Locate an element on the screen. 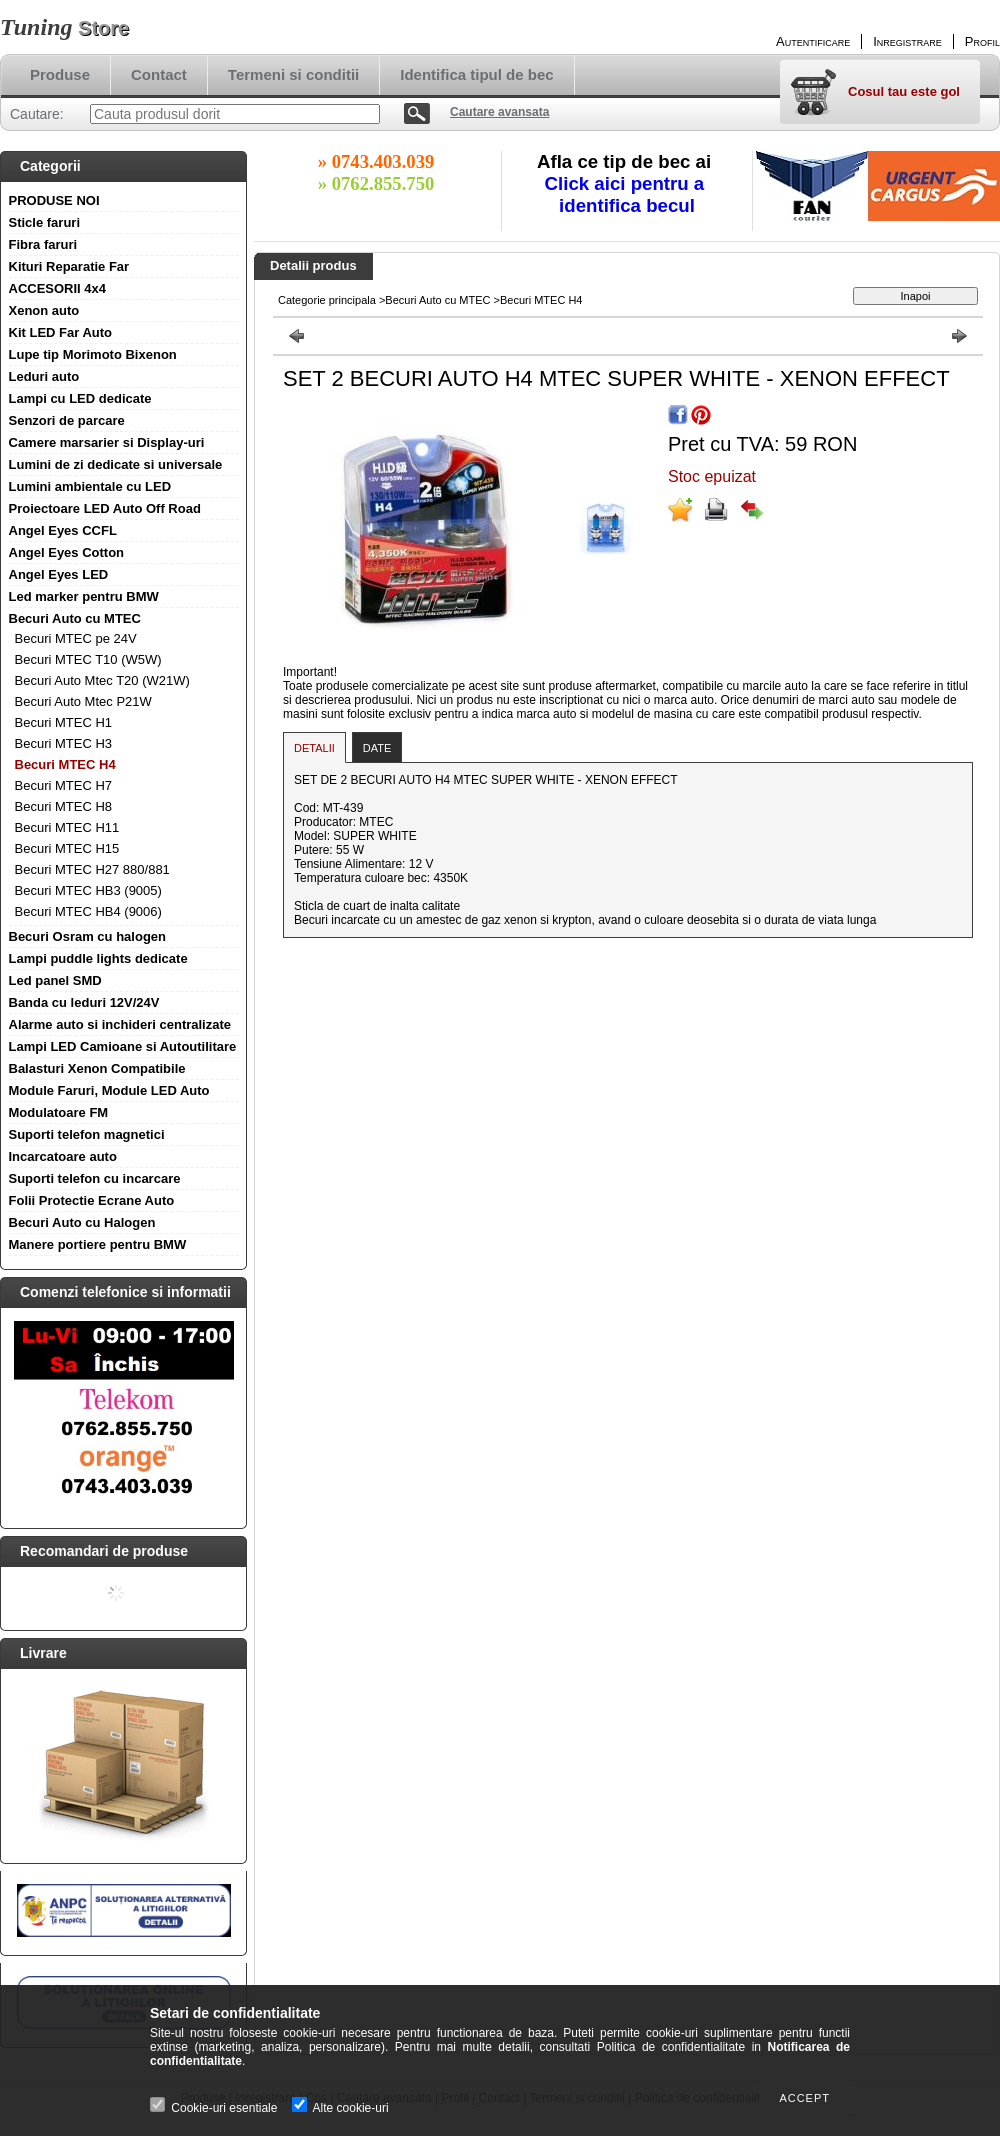  Lupe tip Morimoto Bixenon is located at coordinates (93, 354).